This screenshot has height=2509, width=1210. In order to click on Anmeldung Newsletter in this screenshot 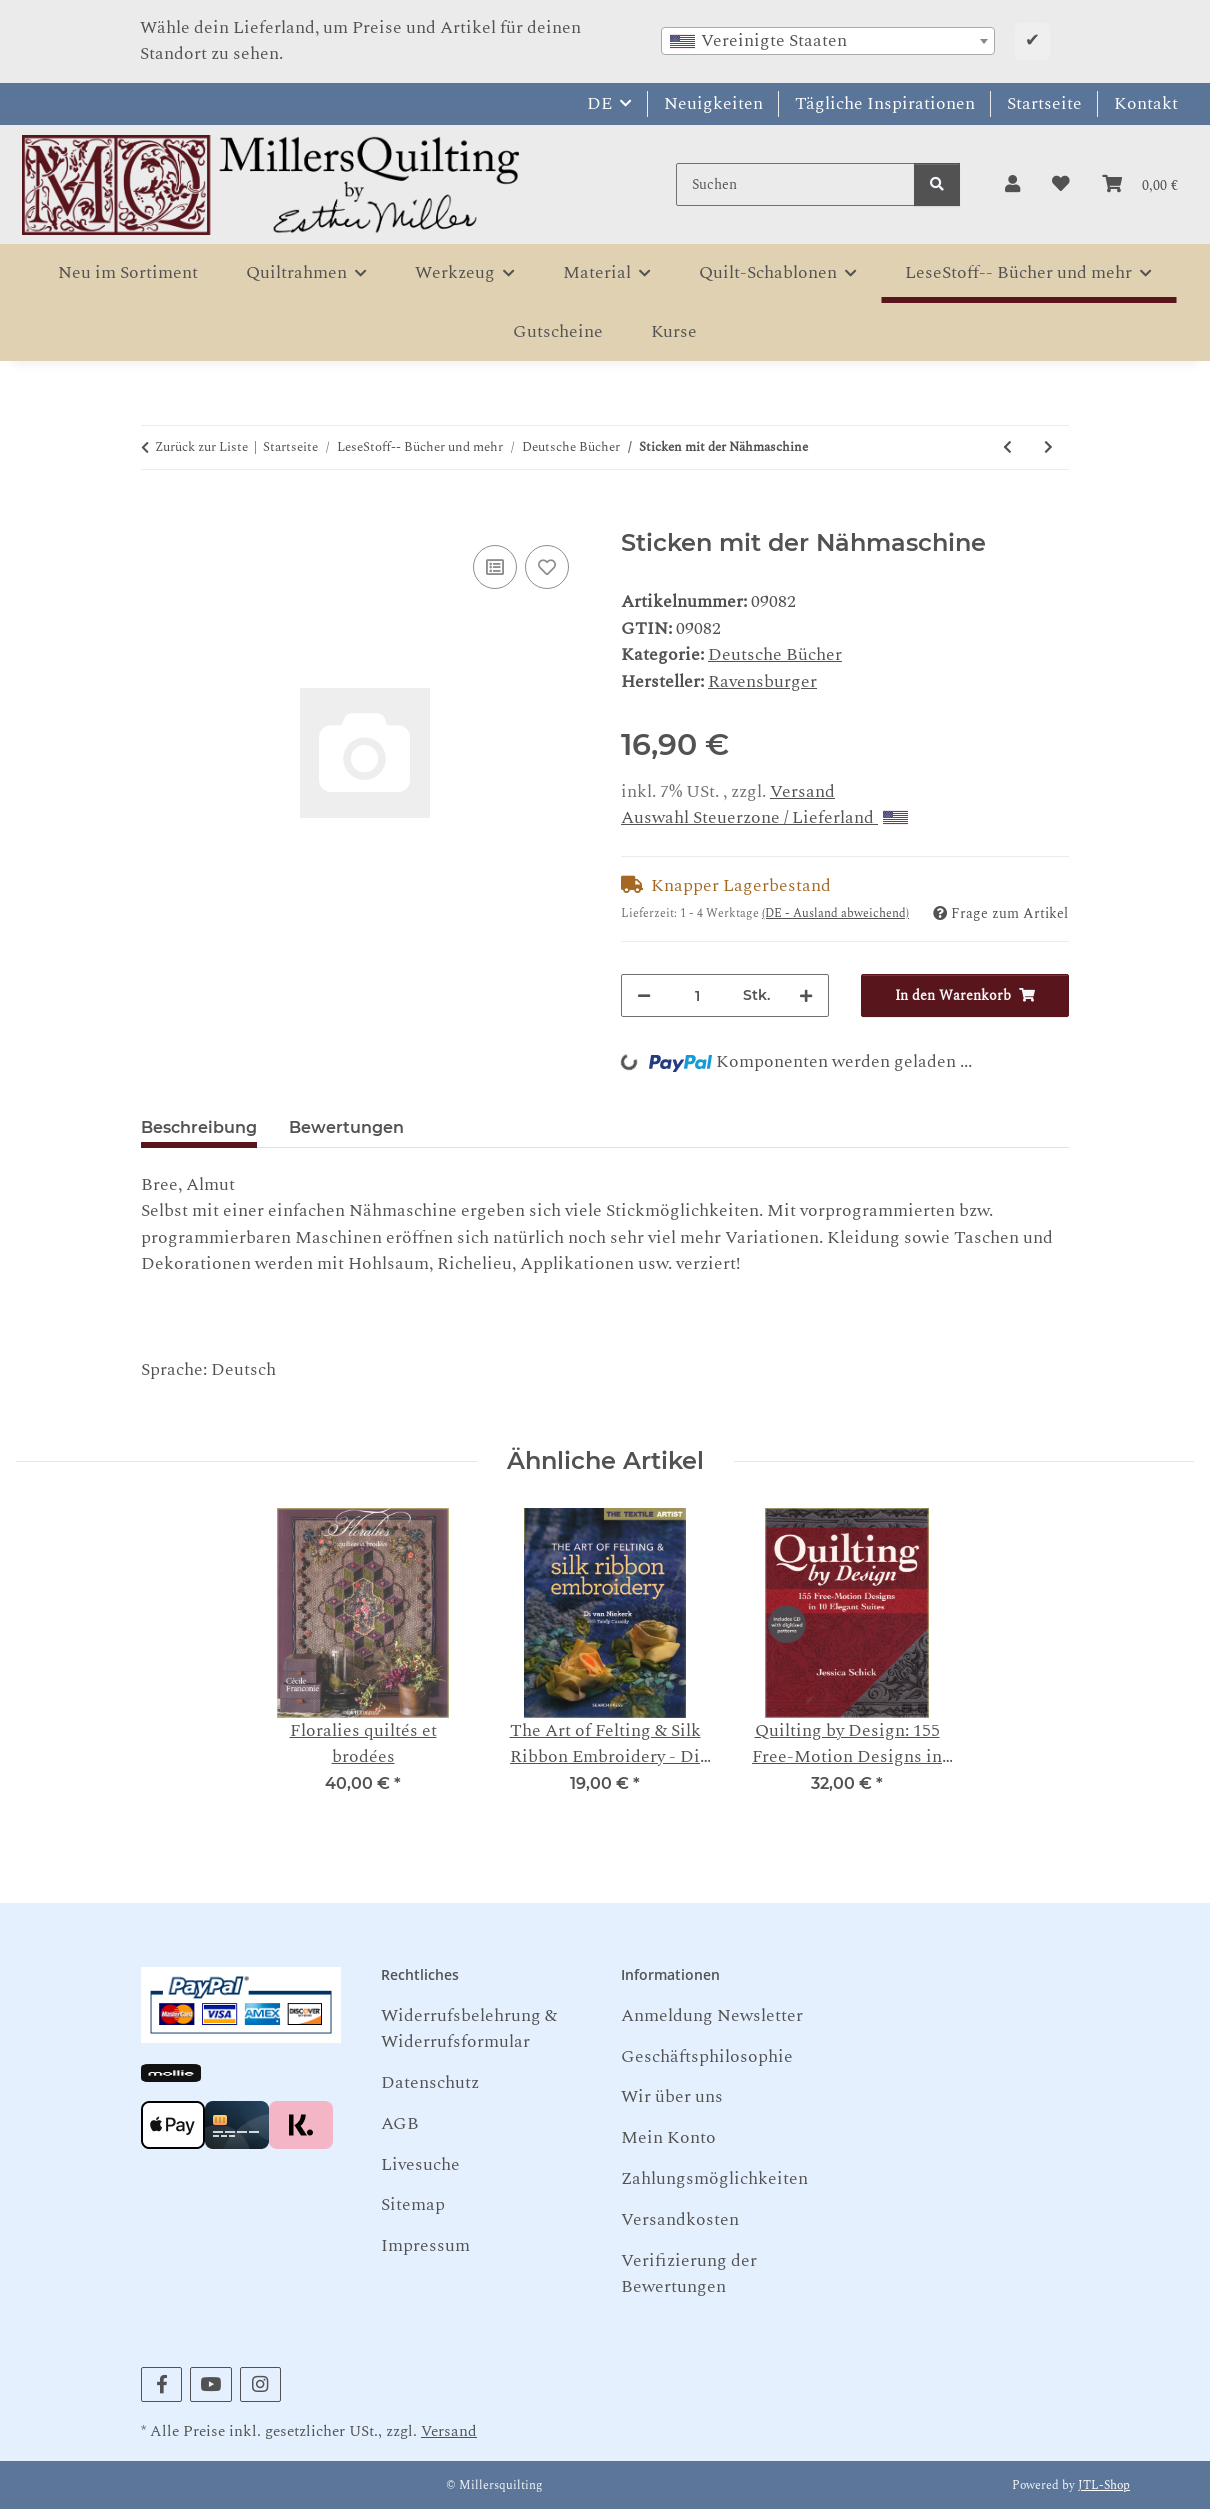, I will do `click(712, 2015)`.